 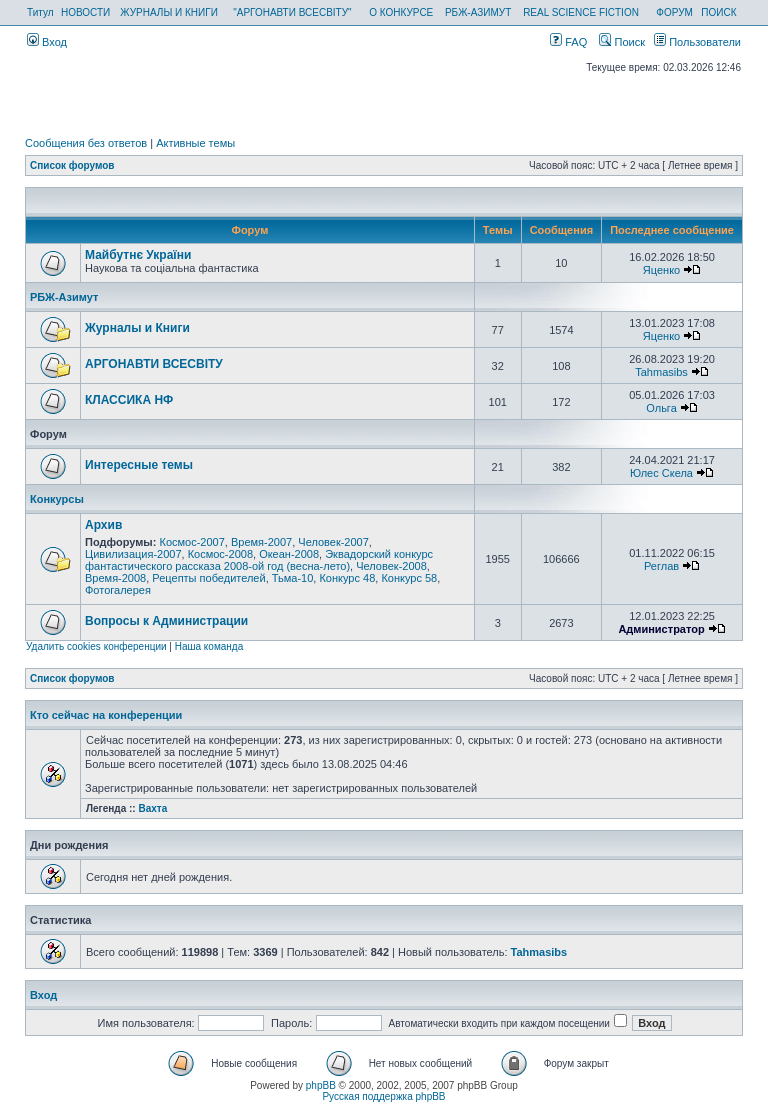 I want to click on Сообщения без ответов, so click(x=86, y=143).